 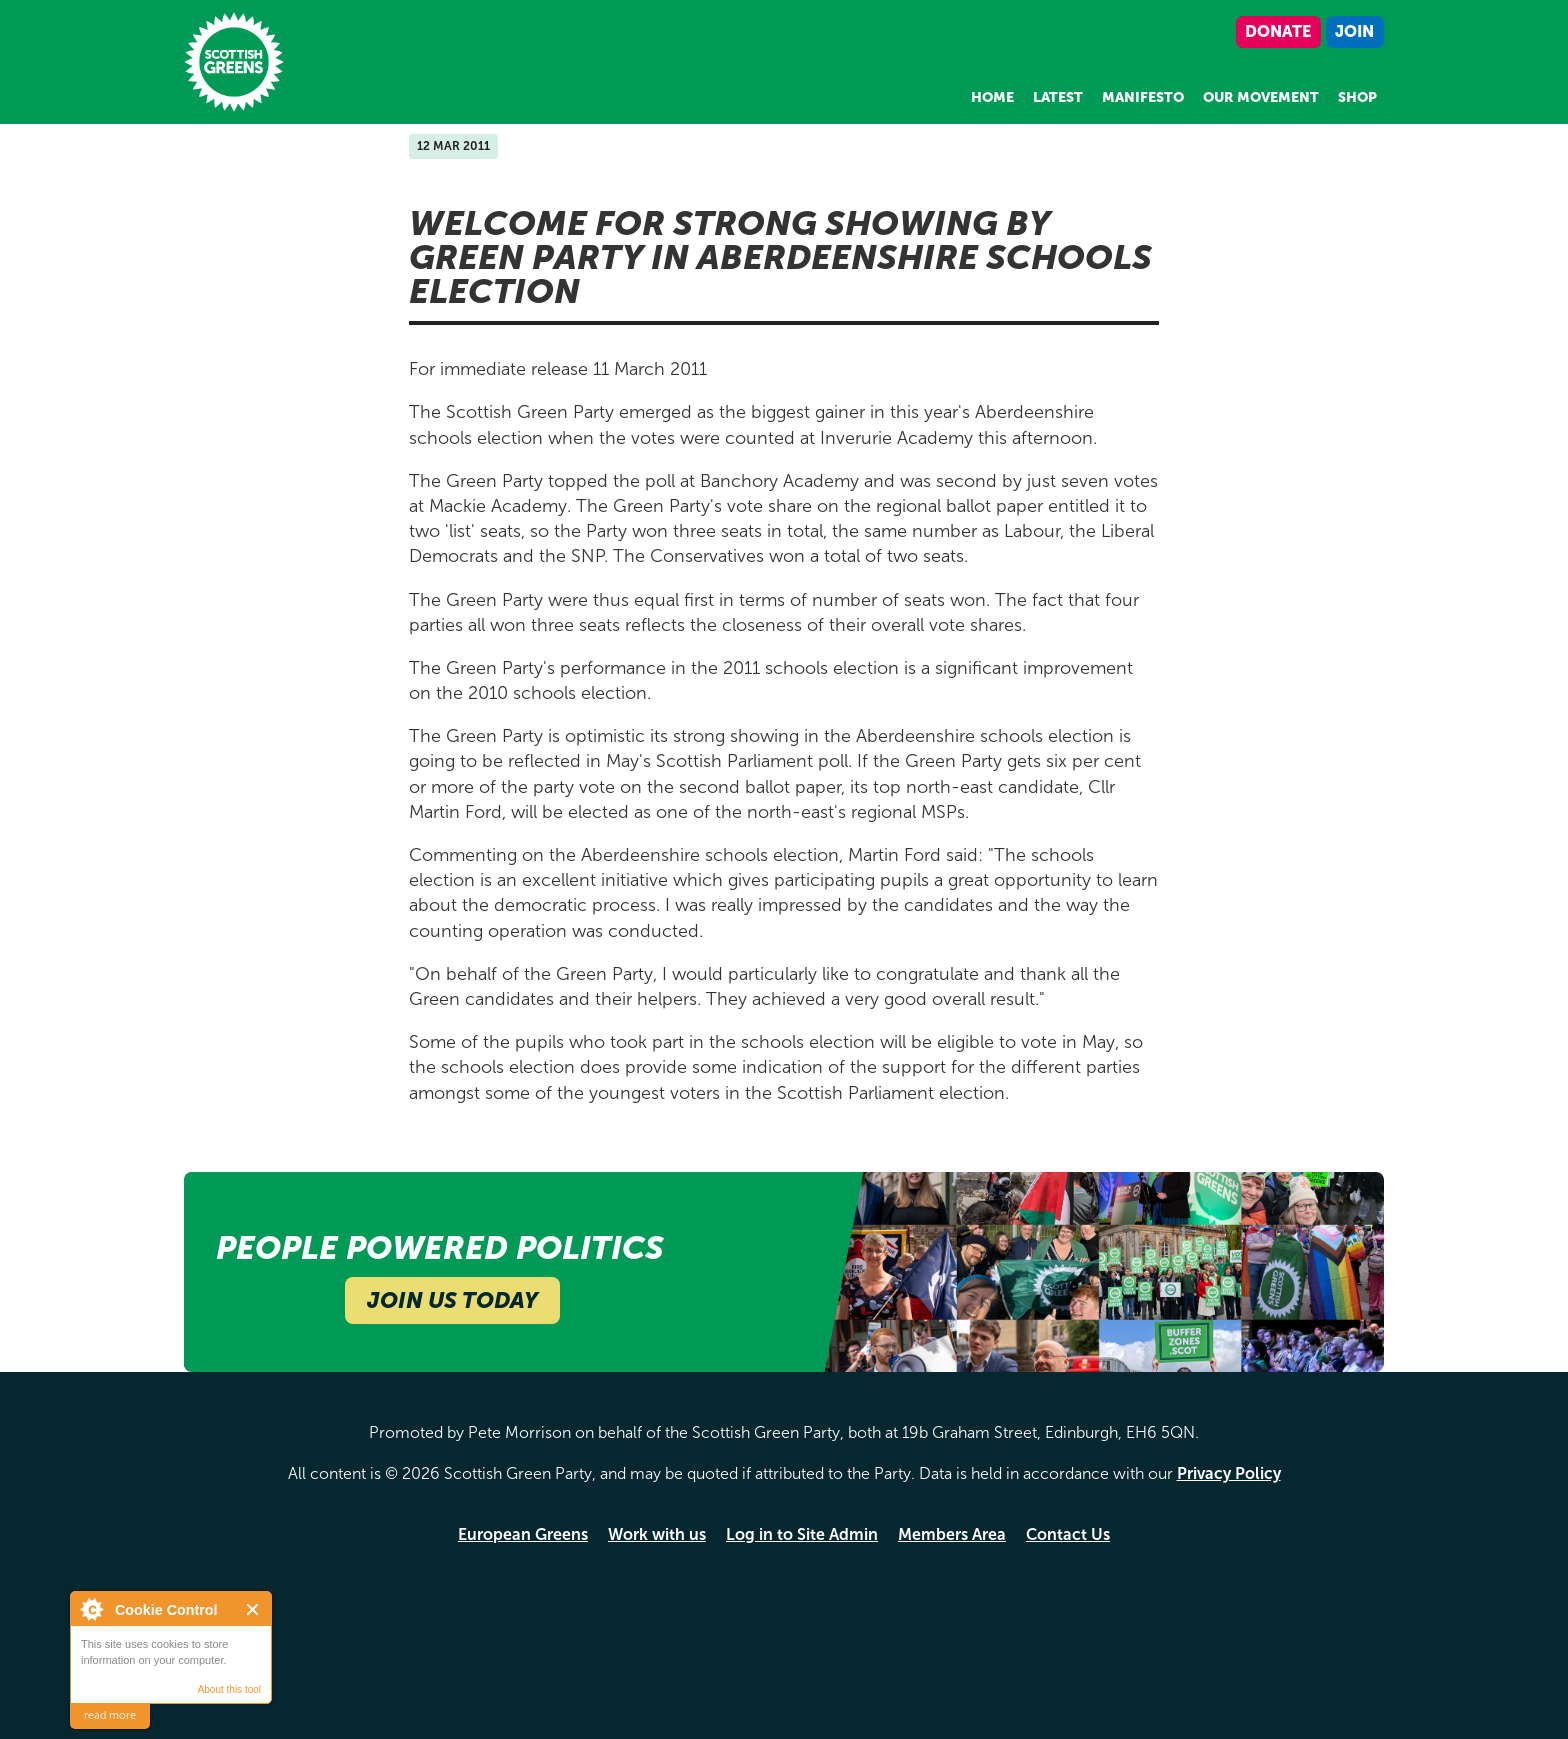 What do you see at coordinates (253, 1609) in the screenshot?
I see `Close` at bounding box center [253, 1609].